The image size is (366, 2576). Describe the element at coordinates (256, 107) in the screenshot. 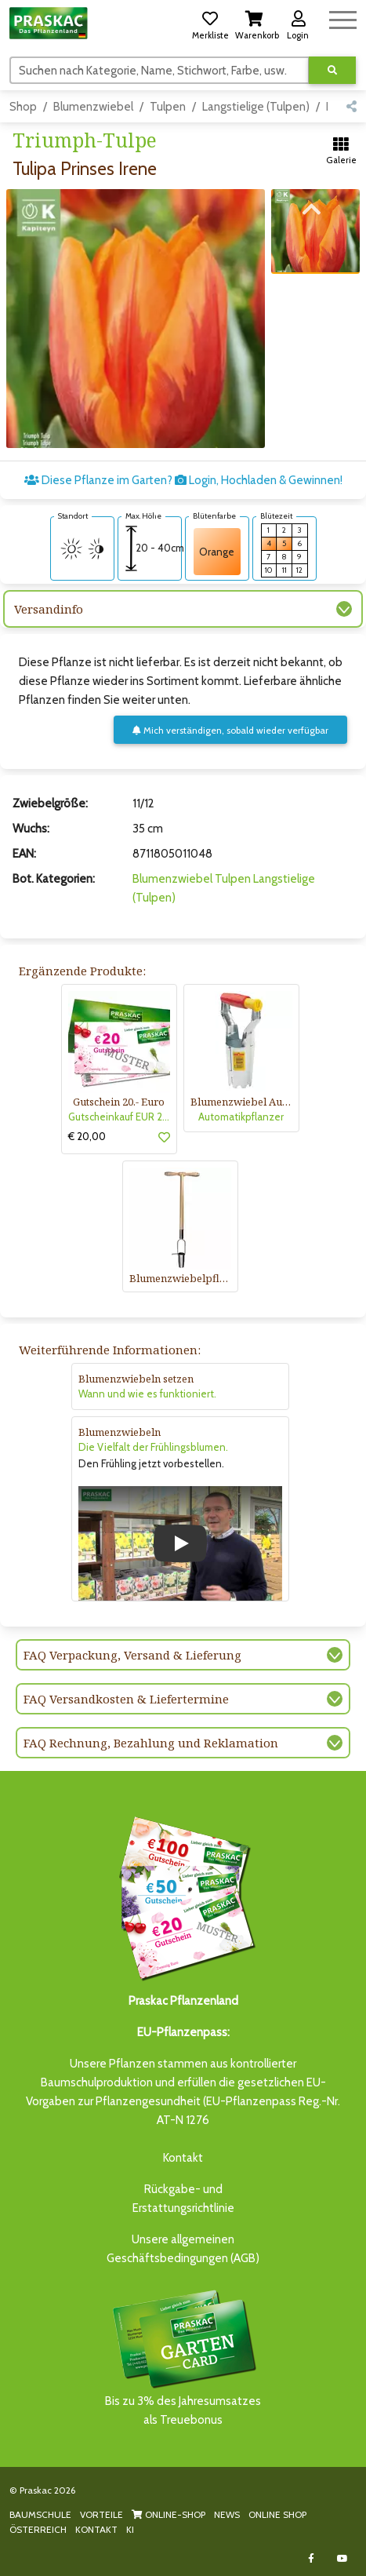

I see `Langstielige (Tulpen)` at that location.